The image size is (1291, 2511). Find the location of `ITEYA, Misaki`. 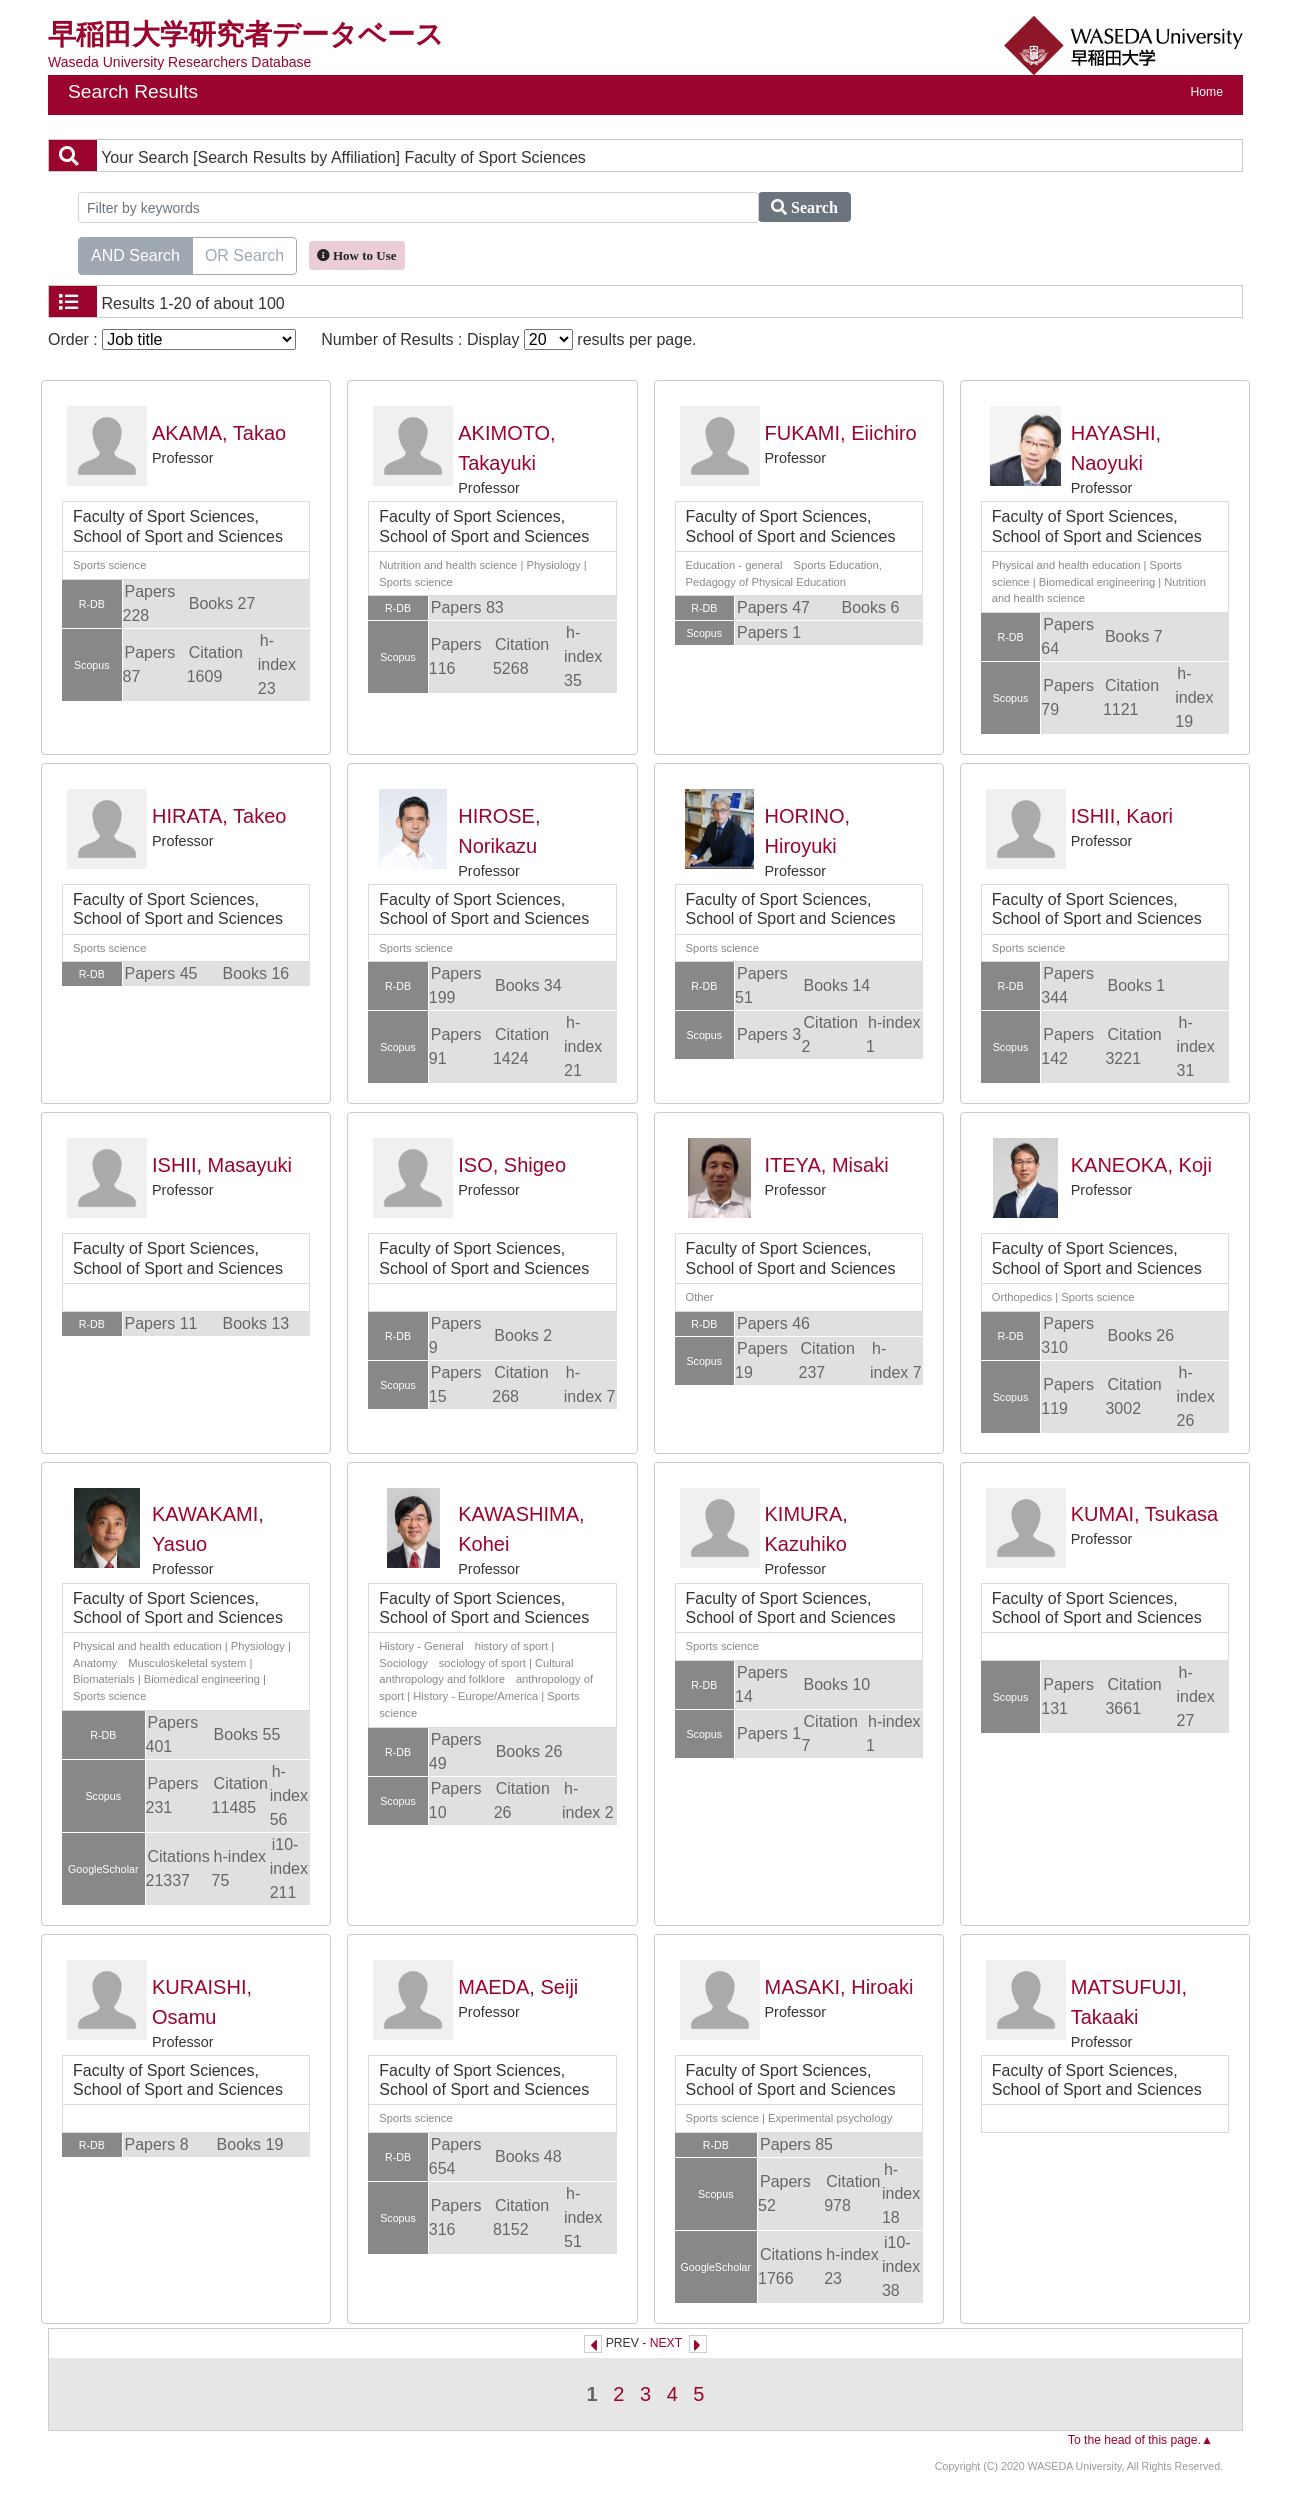

ITEYA, Misaki is located at coordinates (827, 1165).